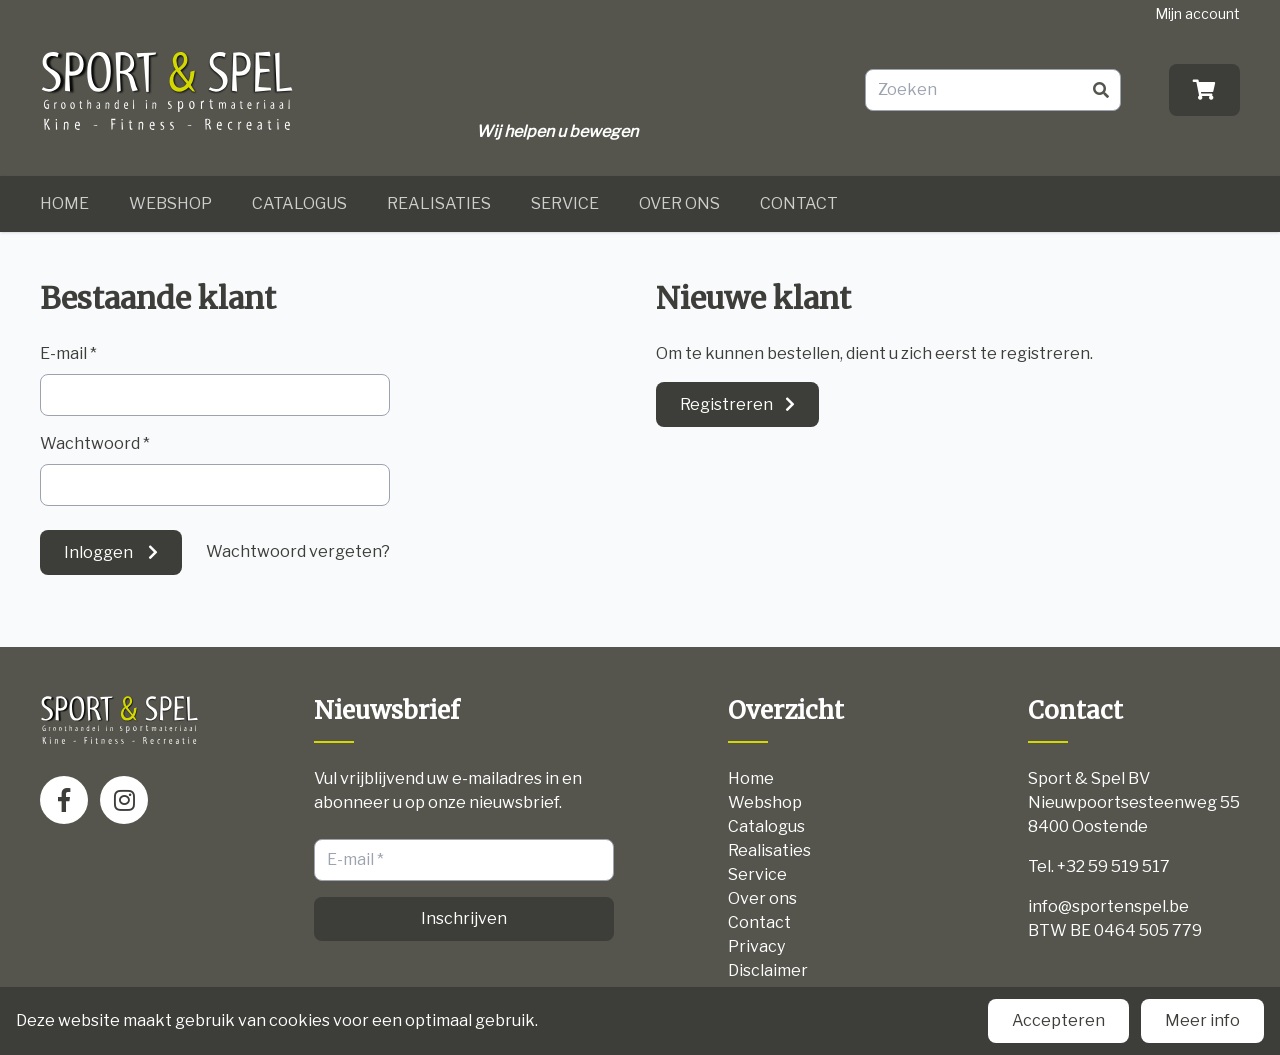 The image size is (1280, 1055). Describe the element at coordinates (565, 203) in the screenshot. I see `Service` at that location.